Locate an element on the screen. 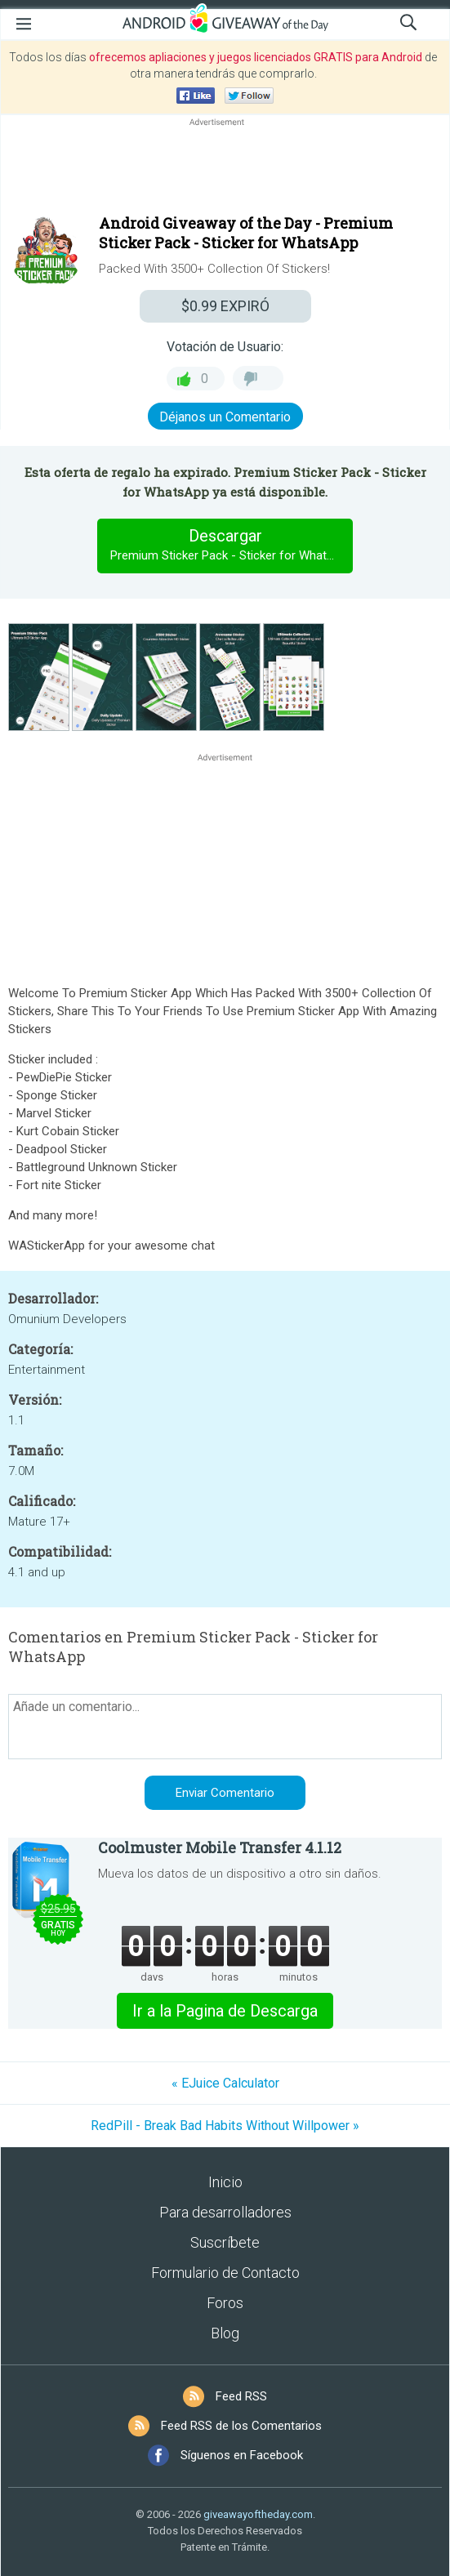  Foros is located at coordinates (225, 2302).